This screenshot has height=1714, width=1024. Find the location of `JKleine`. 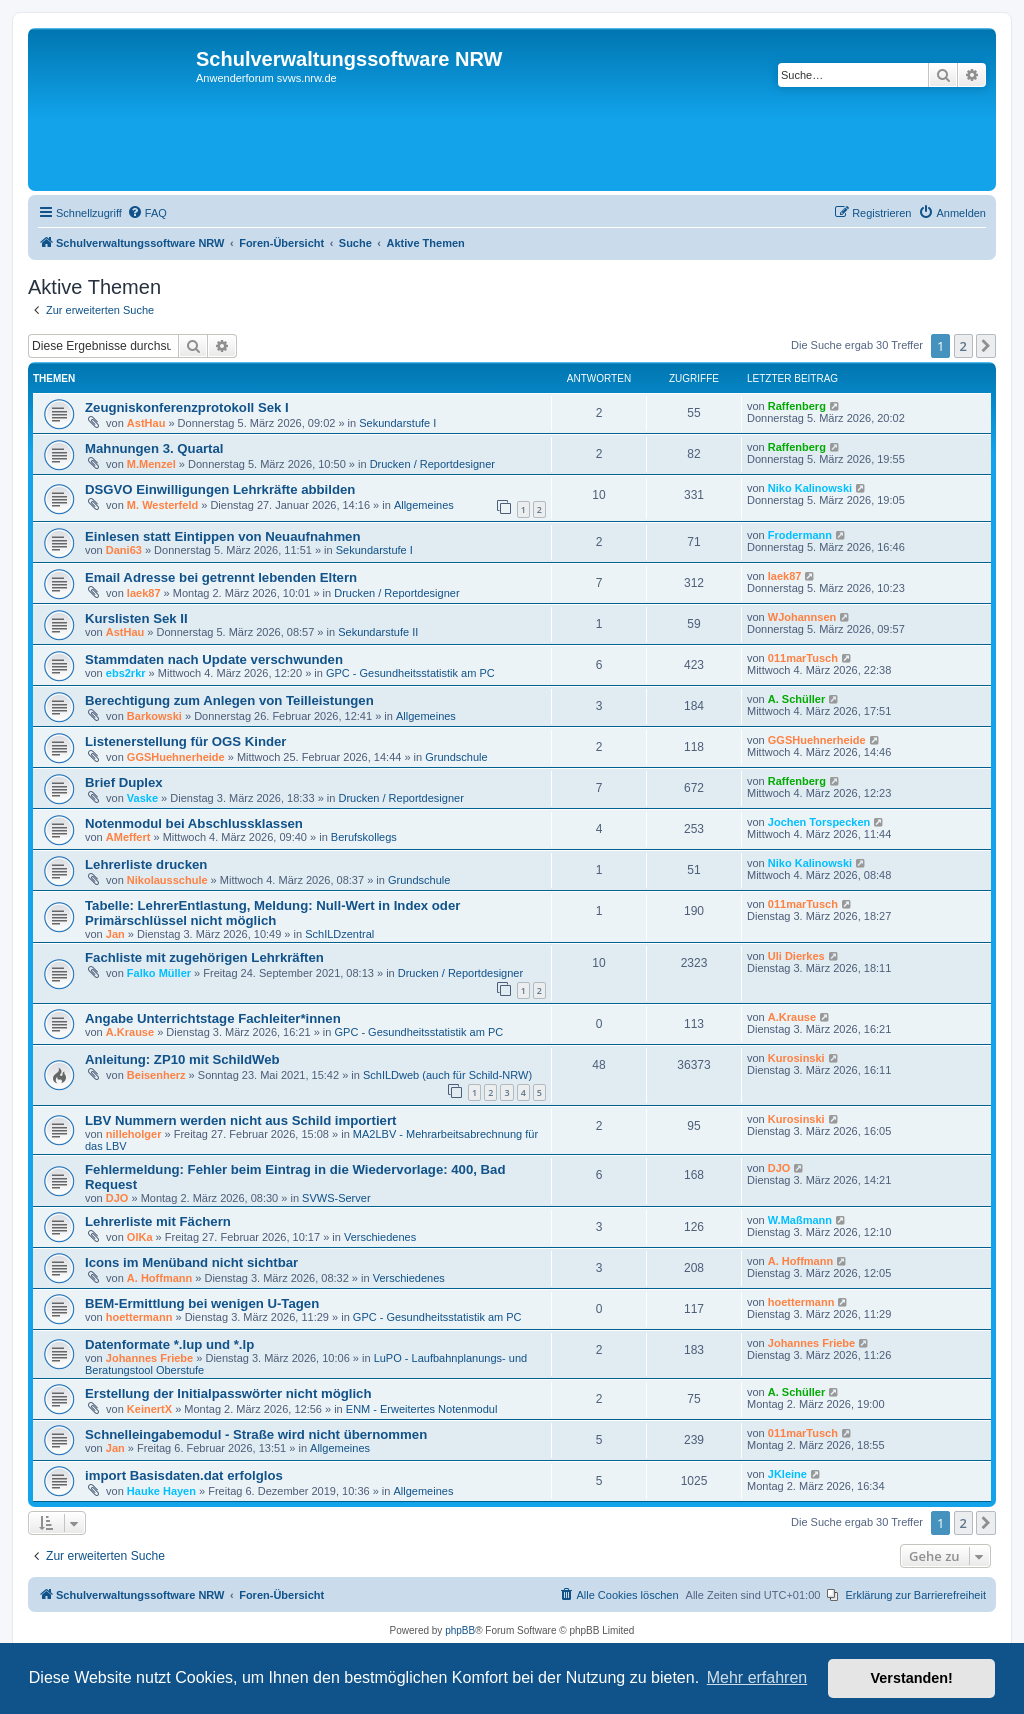

JKleine is located at coordinates (787, 1474).